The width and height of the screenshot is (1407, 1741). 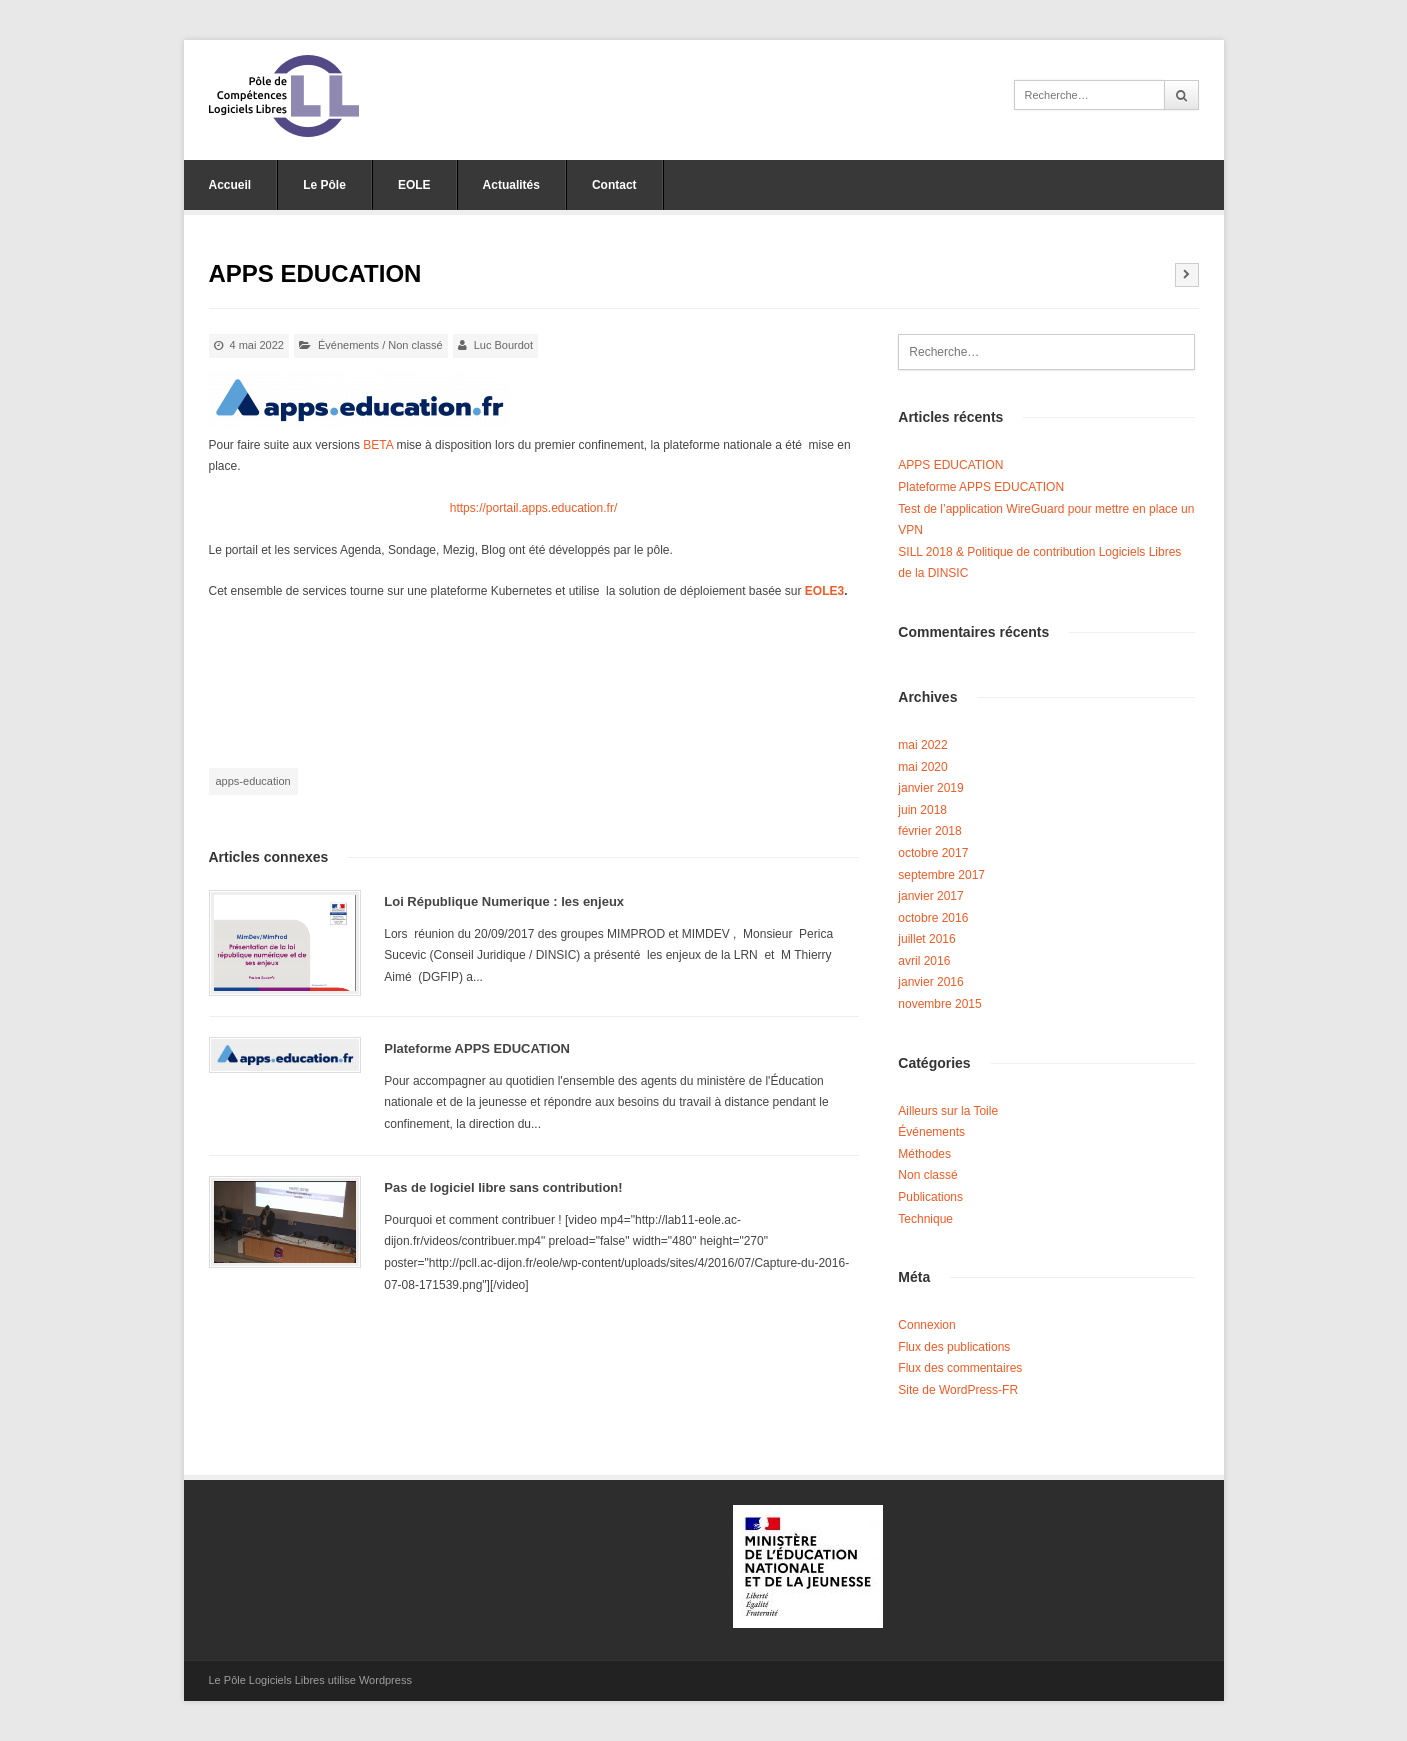 I want to click on juin 2018, so click(x=922, y=810).